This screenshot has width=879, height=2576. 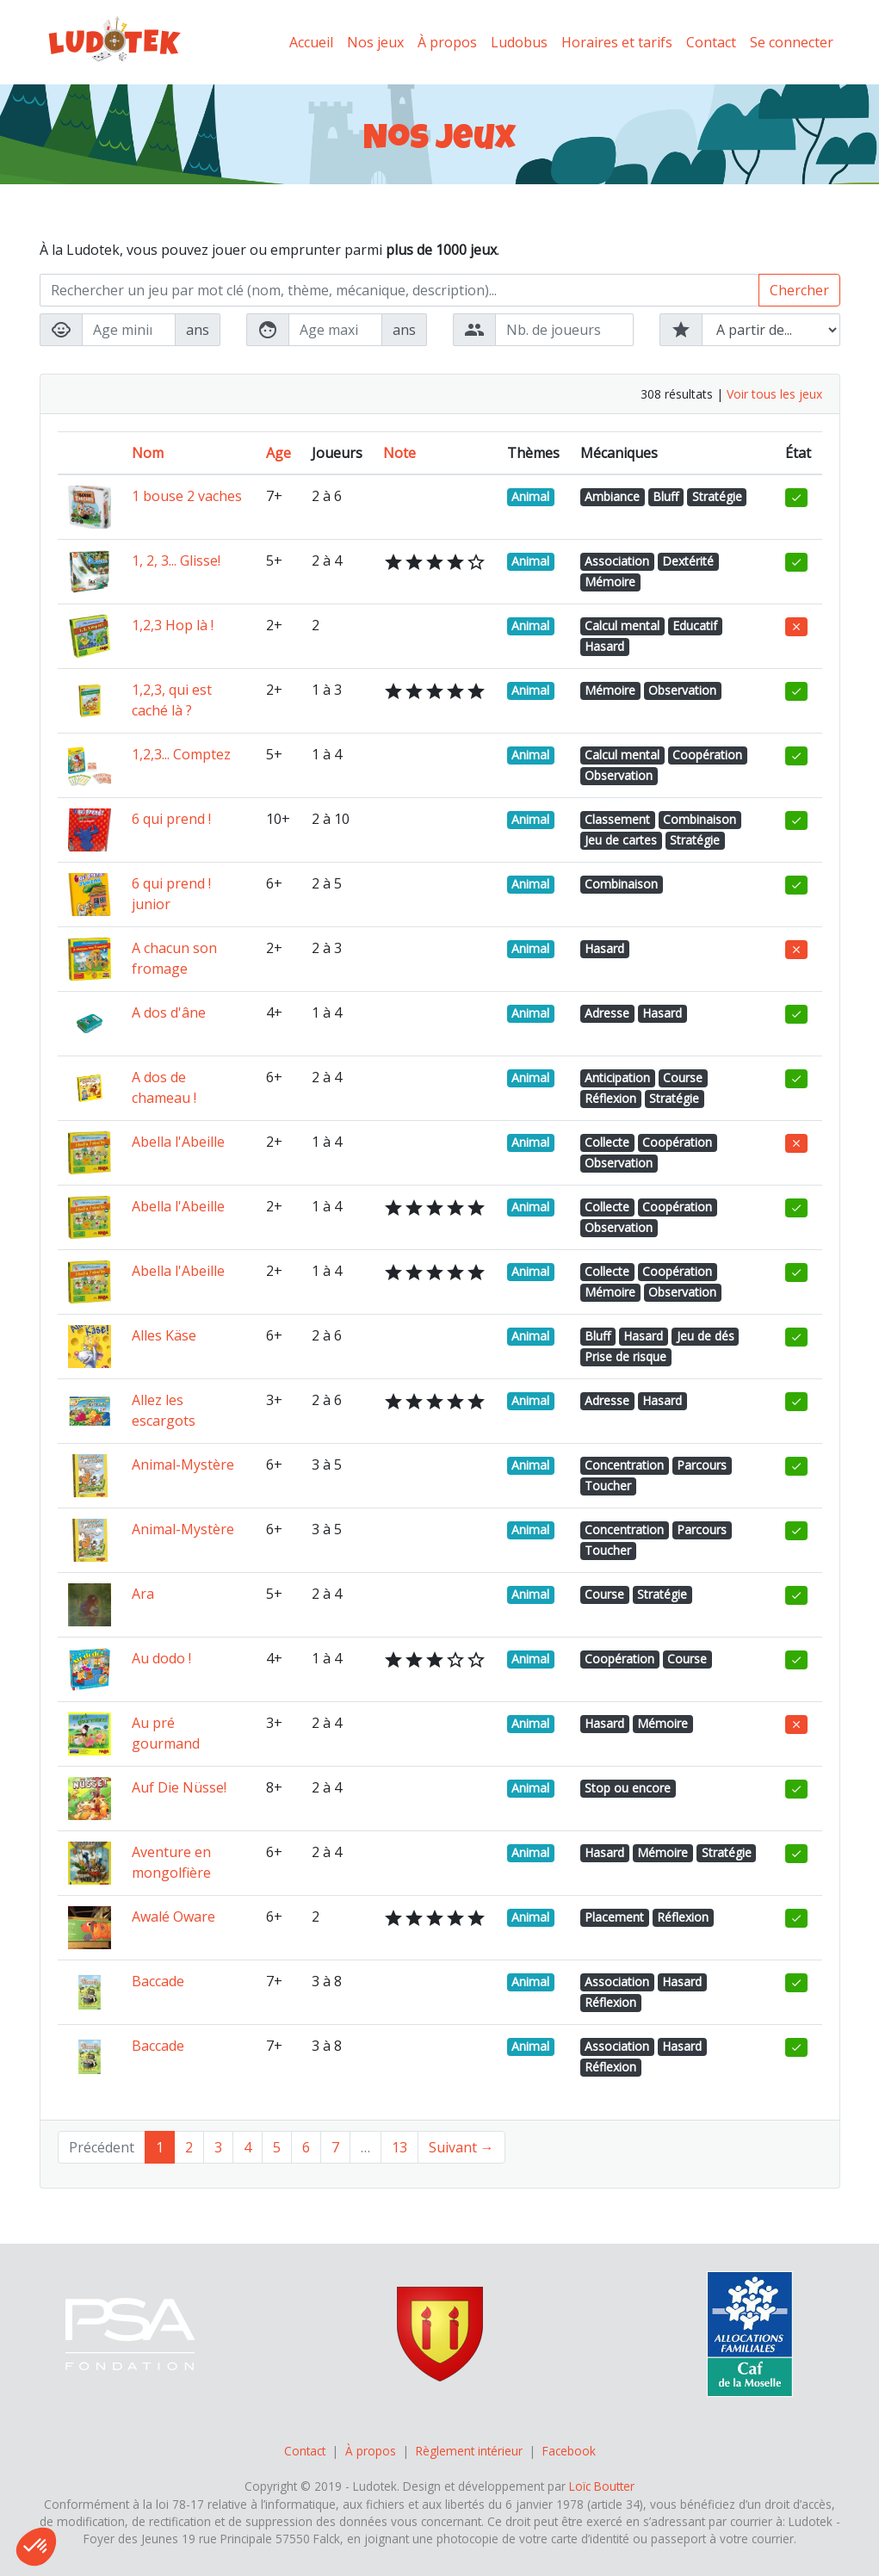 I want to click on Baccade, so click(x=158, y=1981).